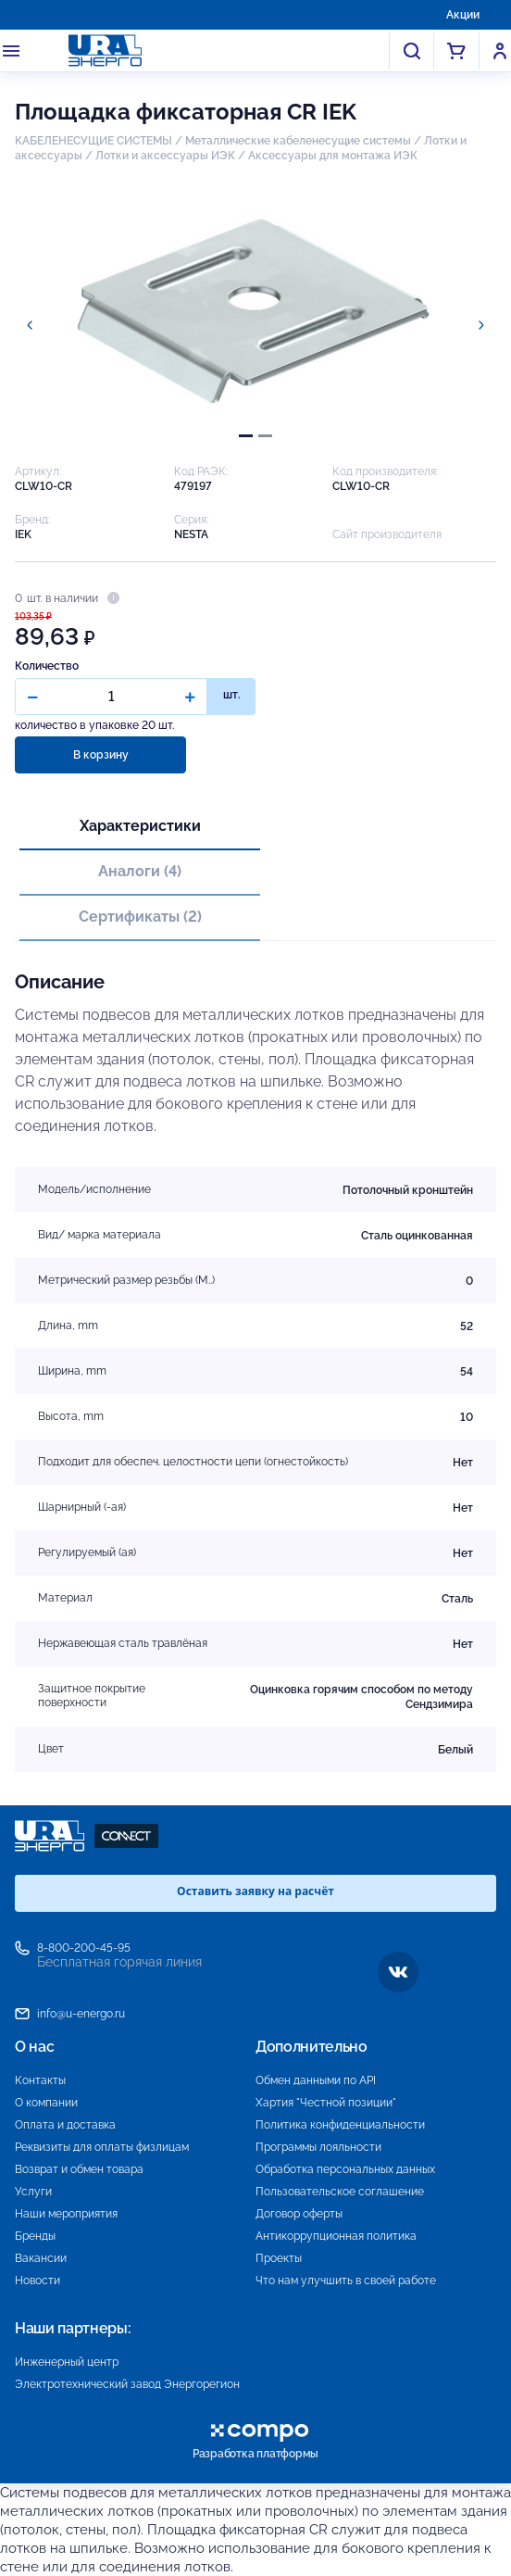 The width and height of the screenshot is (511, 2576). Describe the element at coordinates (255, 1891) in the screenshot. I see `Оставить заявку на расчёт` at that location.